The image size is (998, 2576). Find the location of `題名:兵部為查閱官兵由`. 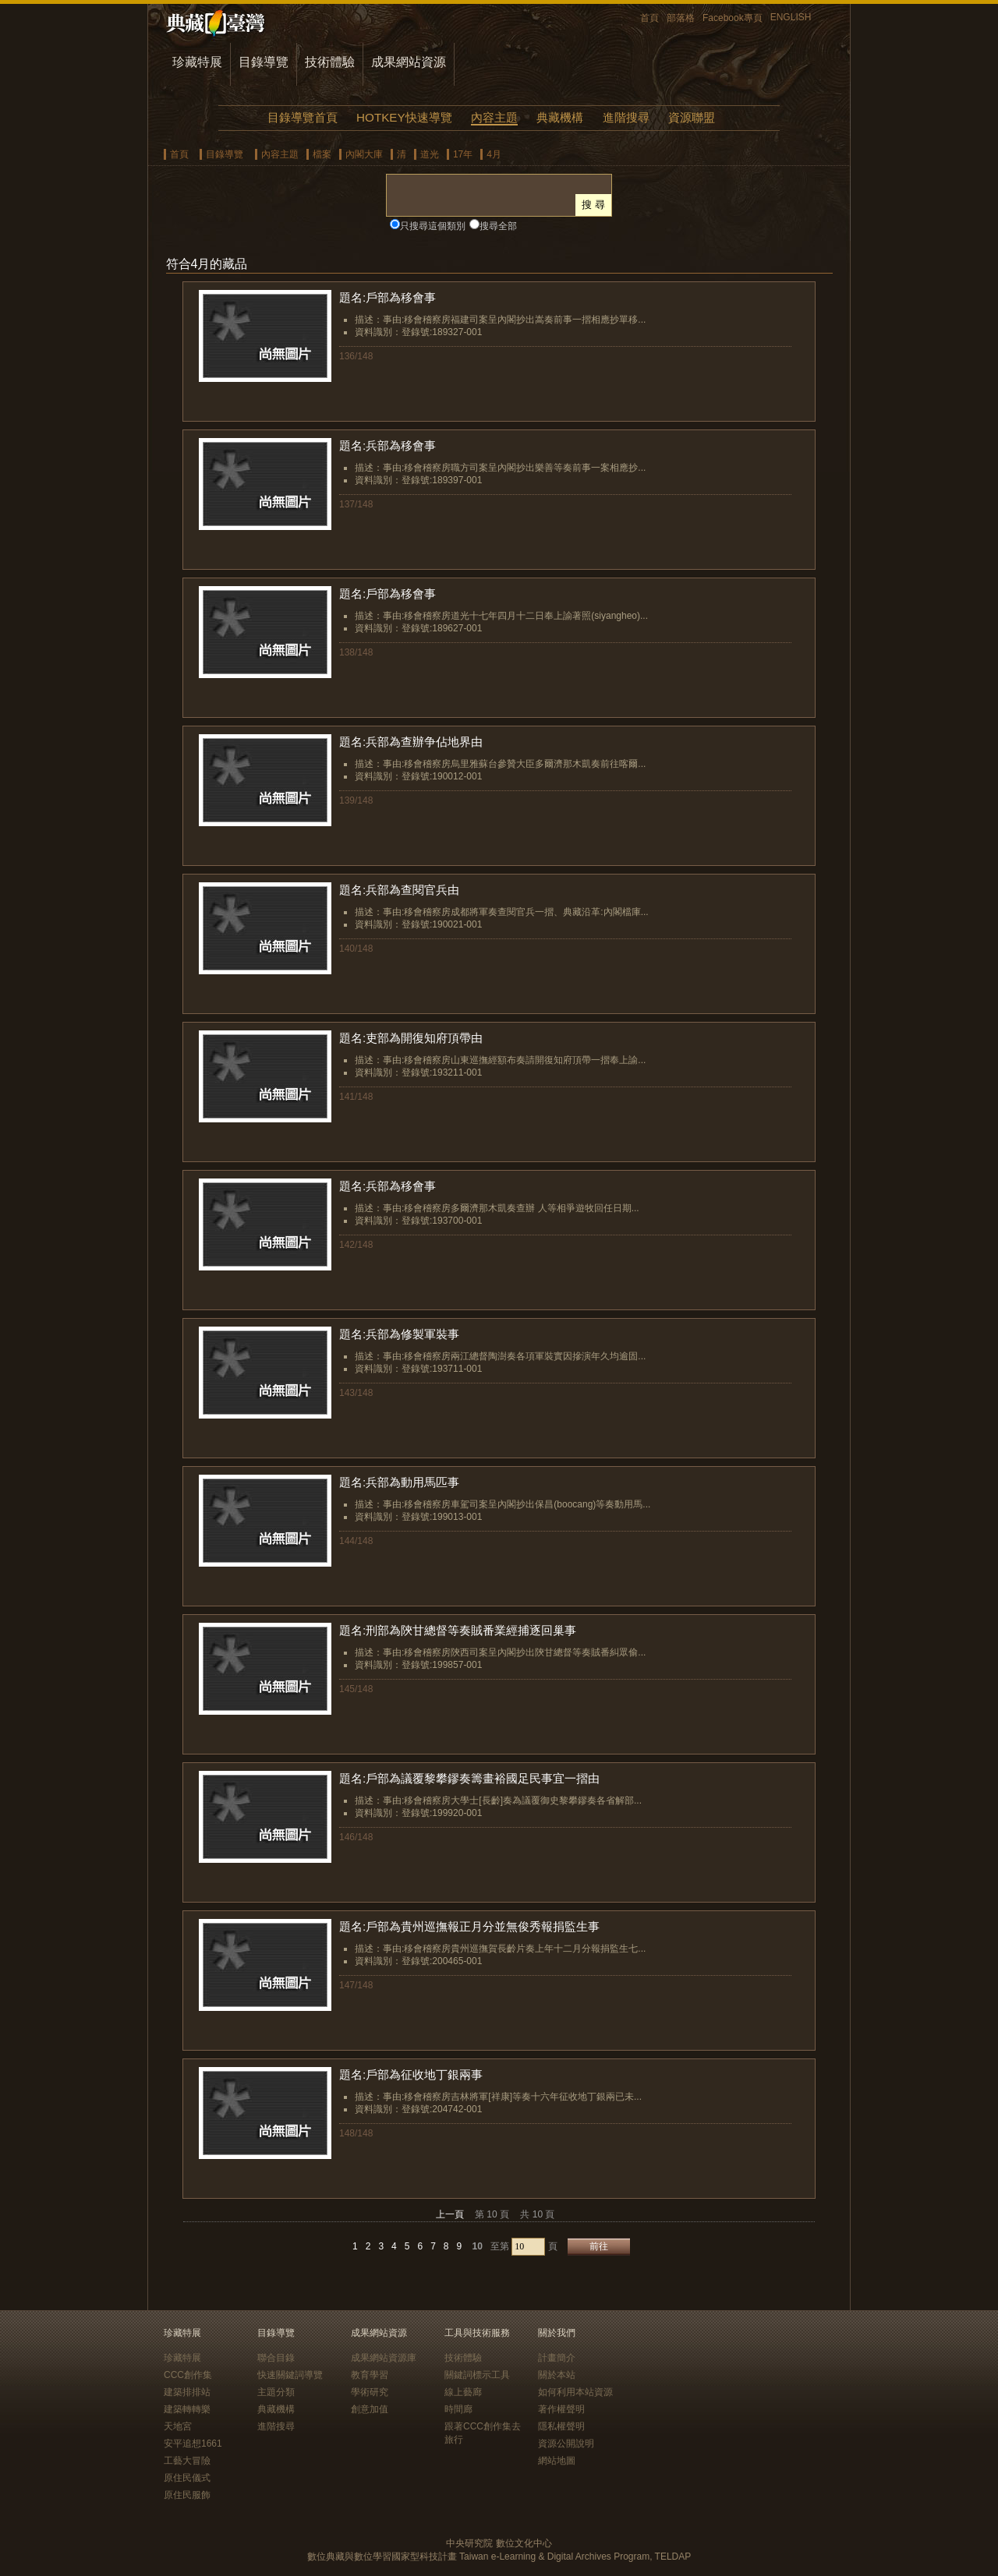

題名:兵部為查閱官兵由 is located at coordinates (399, 889).